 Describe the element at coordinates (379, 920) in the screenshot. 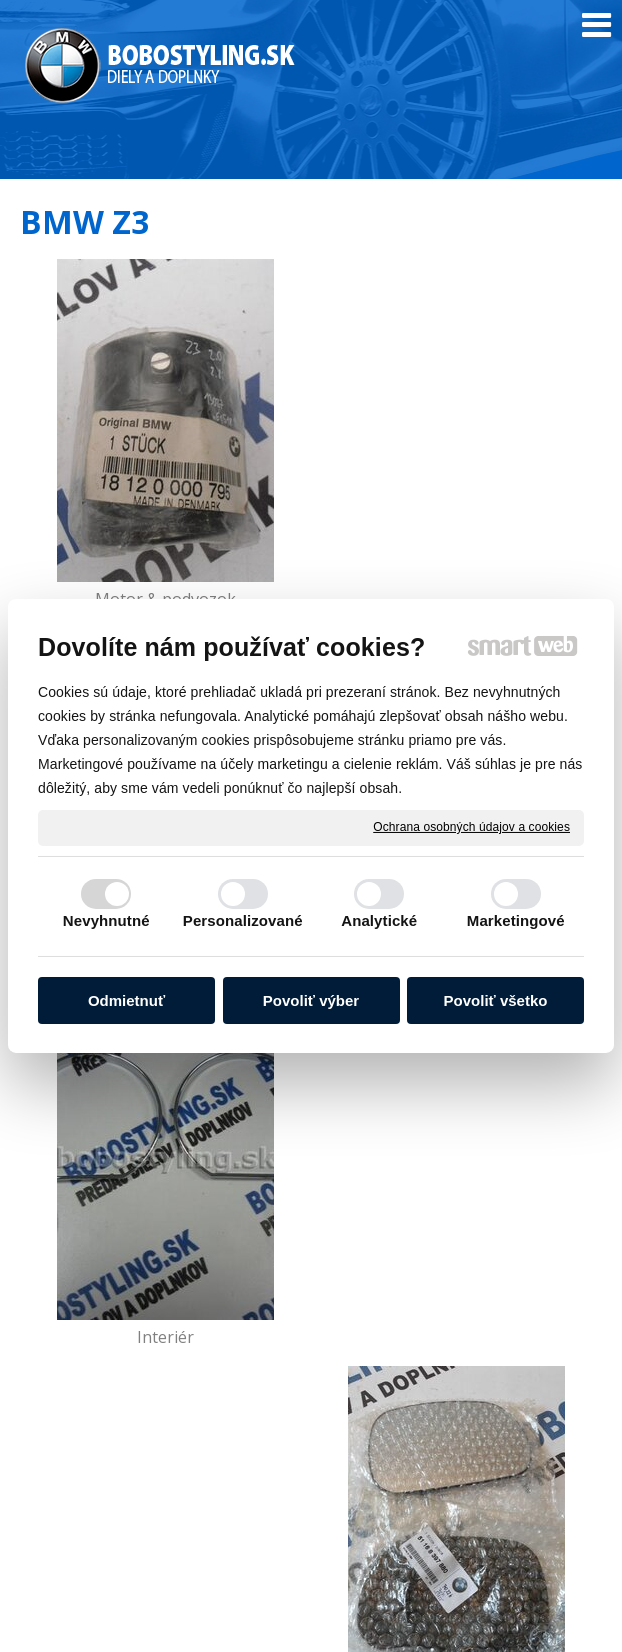

I see `Analytické` at that location.